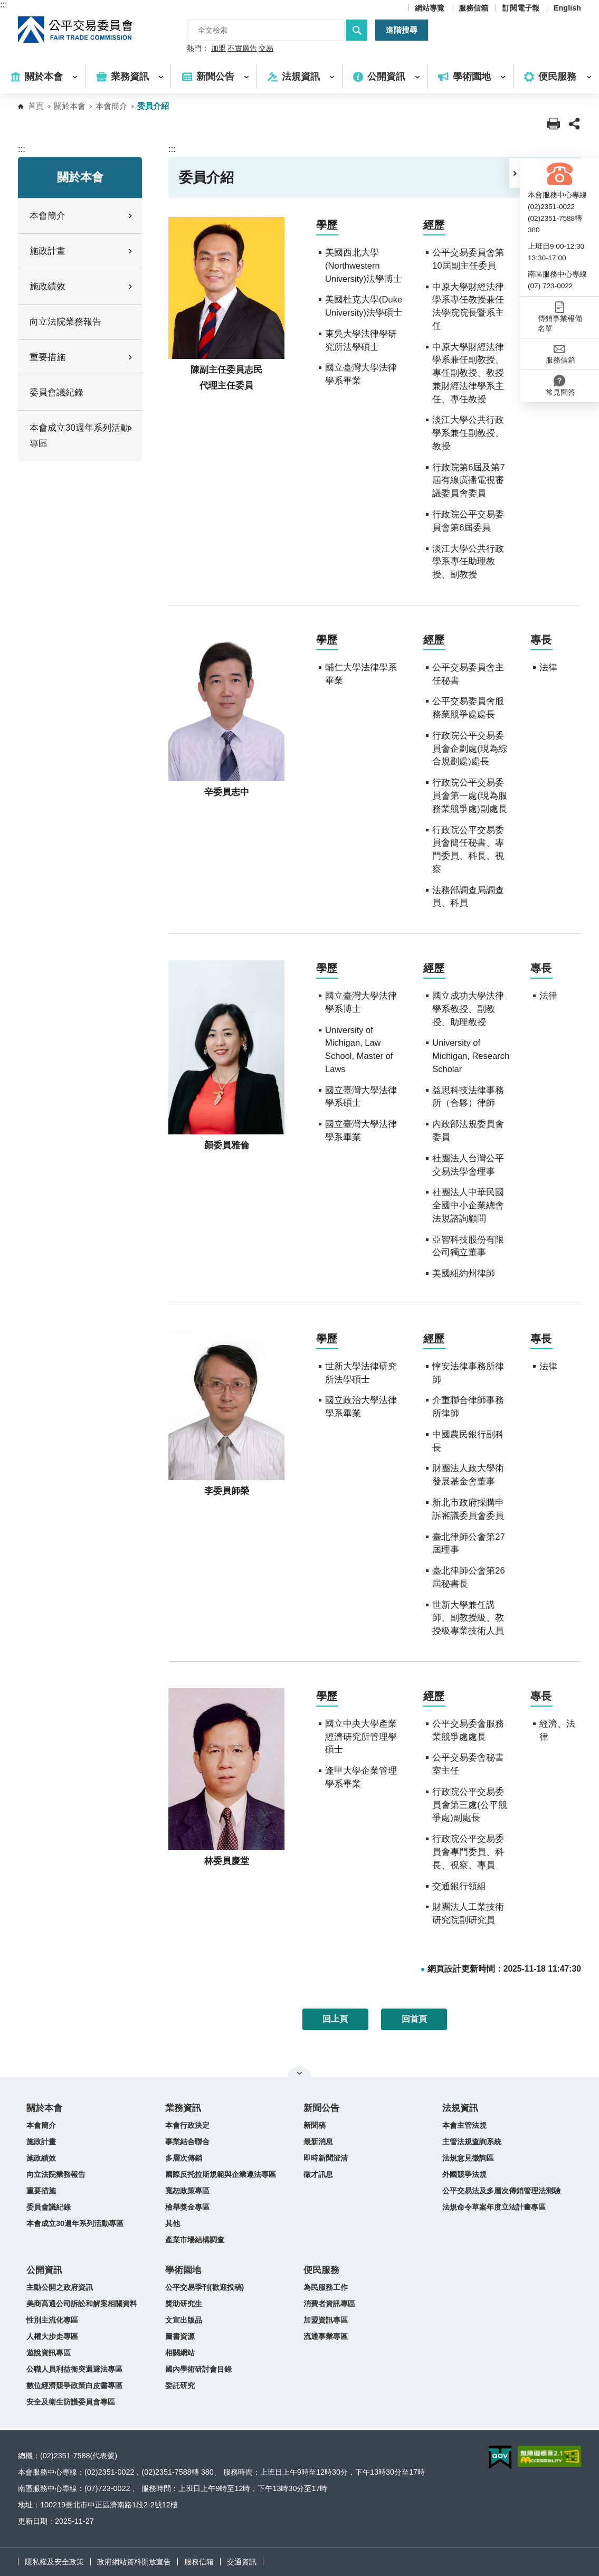  What do you see at coordinates (81, 2303) in the screenshot?
I see `美商高通公司訴訟和解案相關資料` at bounding box center [81, 2303].